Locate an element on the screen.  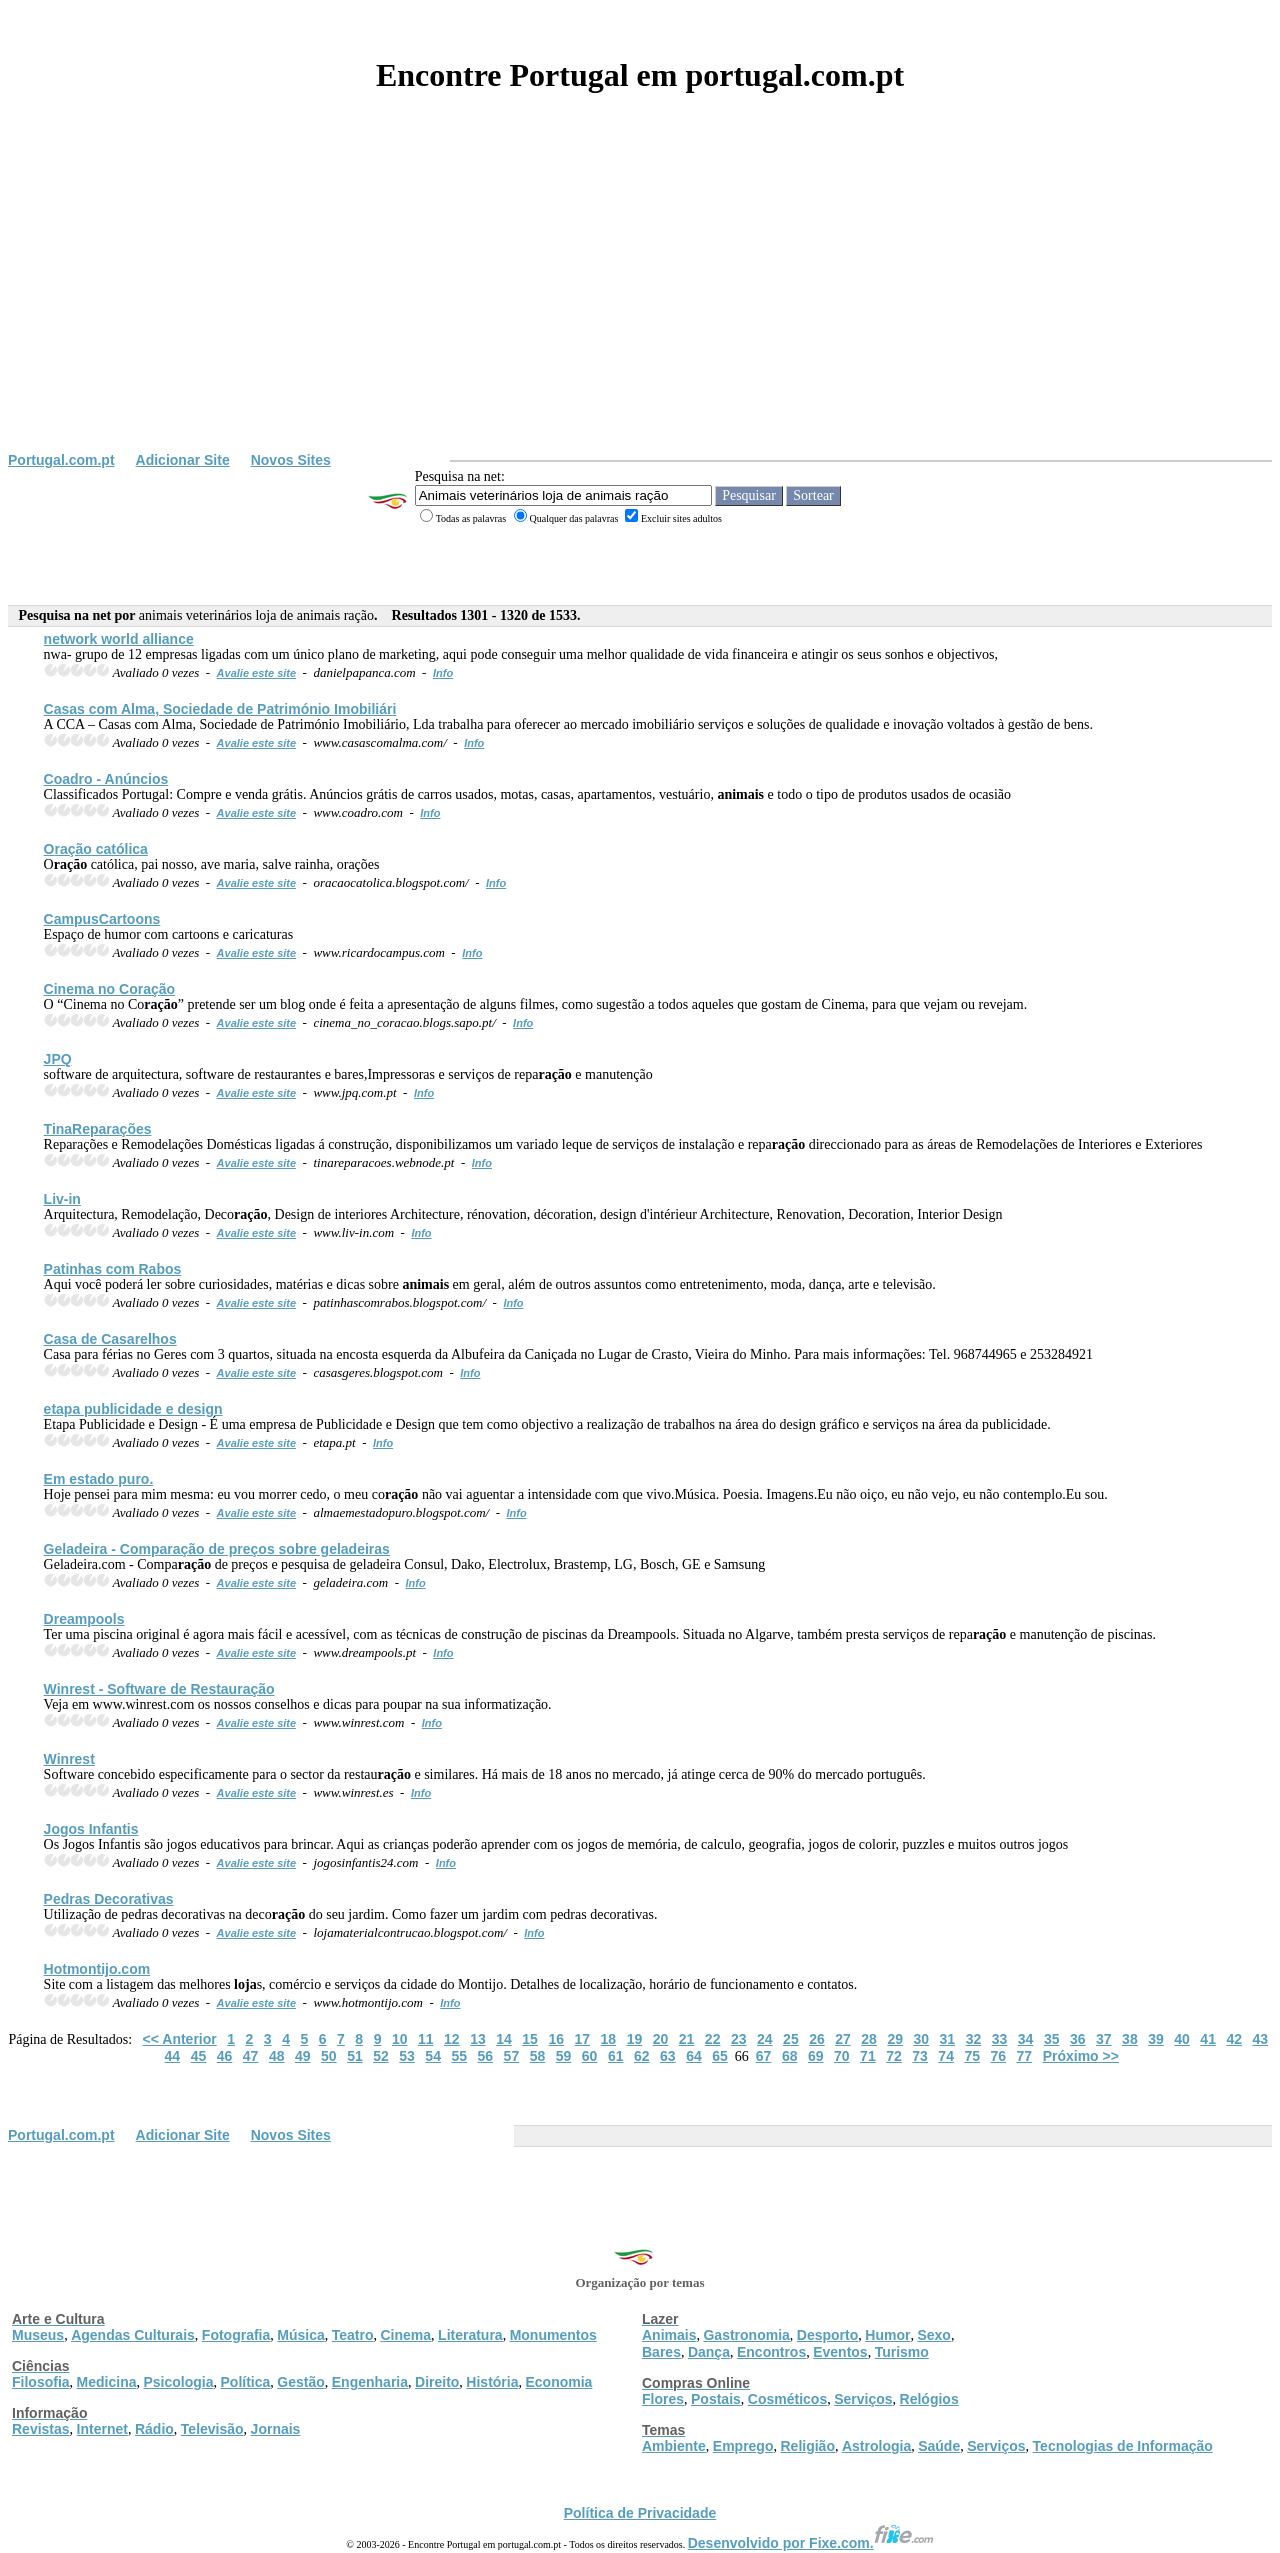
67 is located at coordinates (764, 2056).